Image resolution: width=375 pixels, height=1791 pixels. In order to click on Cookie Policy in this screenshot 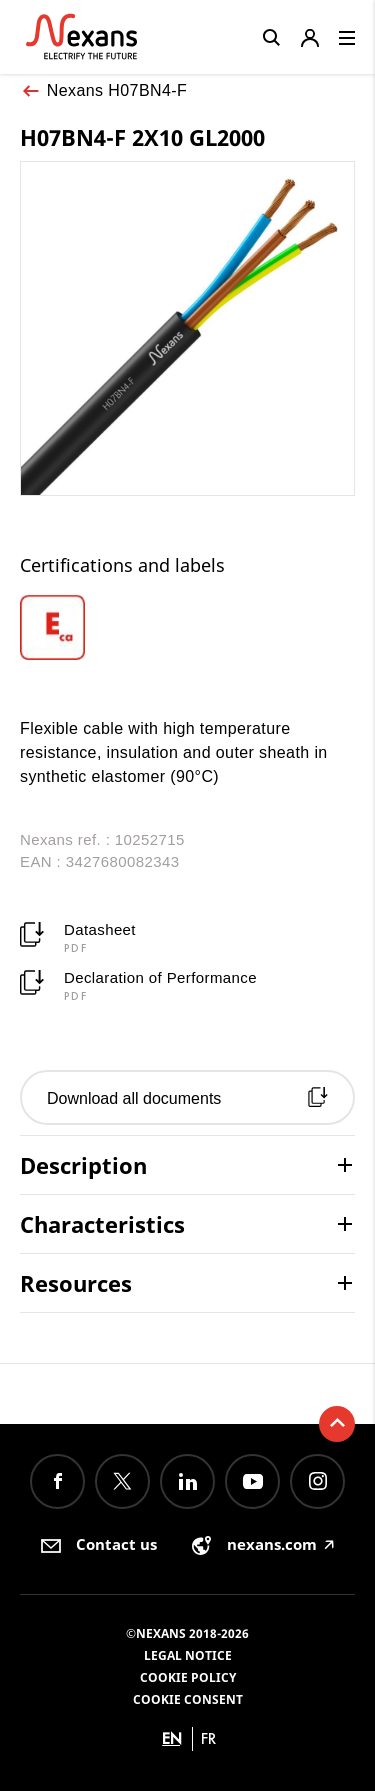, I will do `click(188, 1677)`.